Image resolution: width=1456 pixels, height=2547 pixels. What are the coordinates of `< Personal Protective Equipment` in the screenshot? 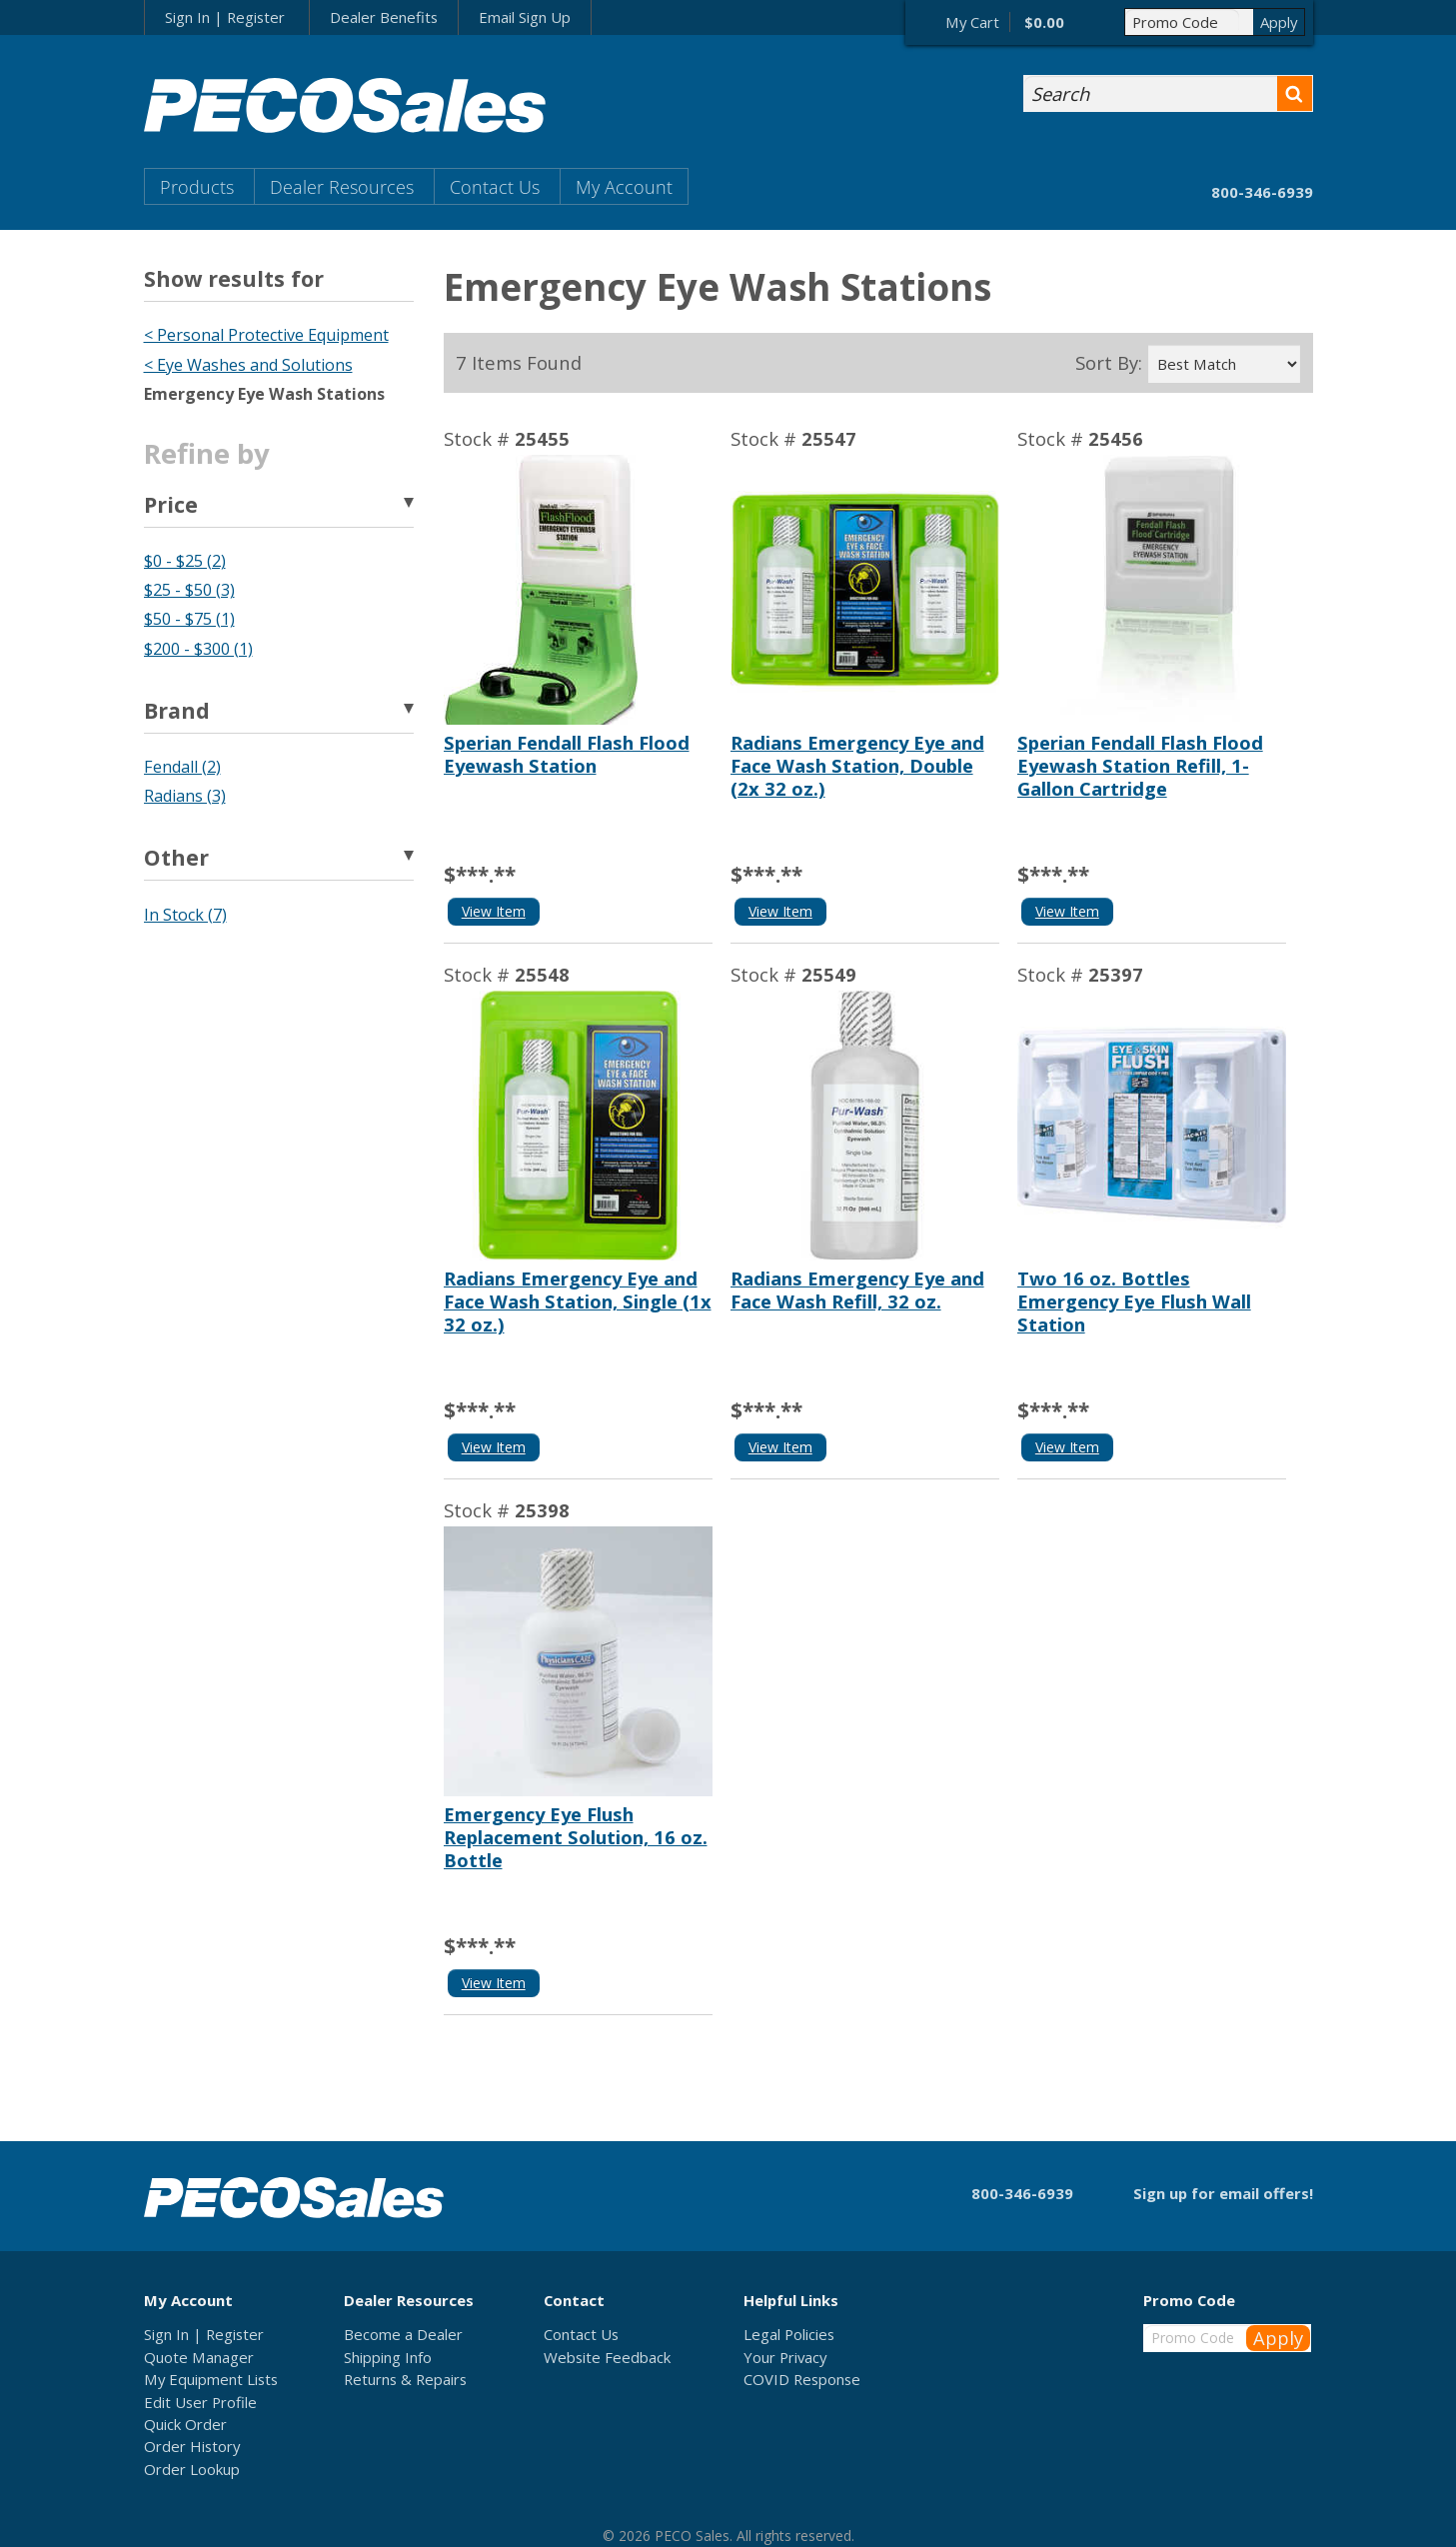 It's located at (266, 335).